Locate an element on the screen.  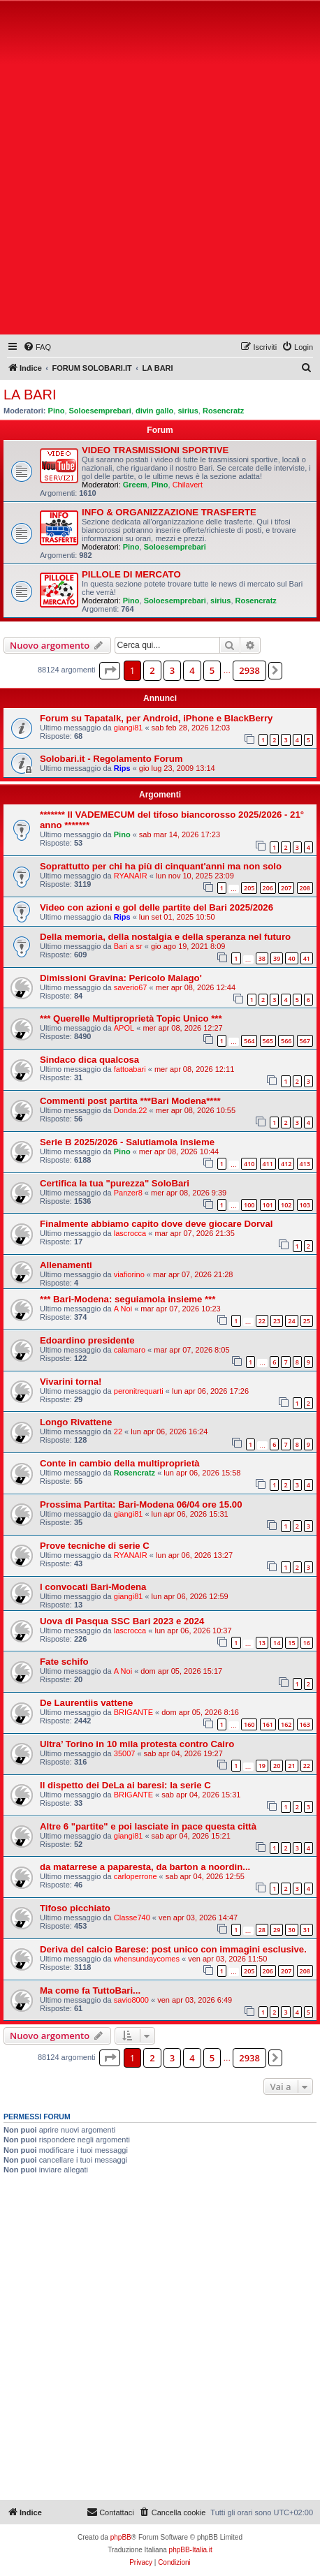
Bari a sr is located at coordinates (128, 946).